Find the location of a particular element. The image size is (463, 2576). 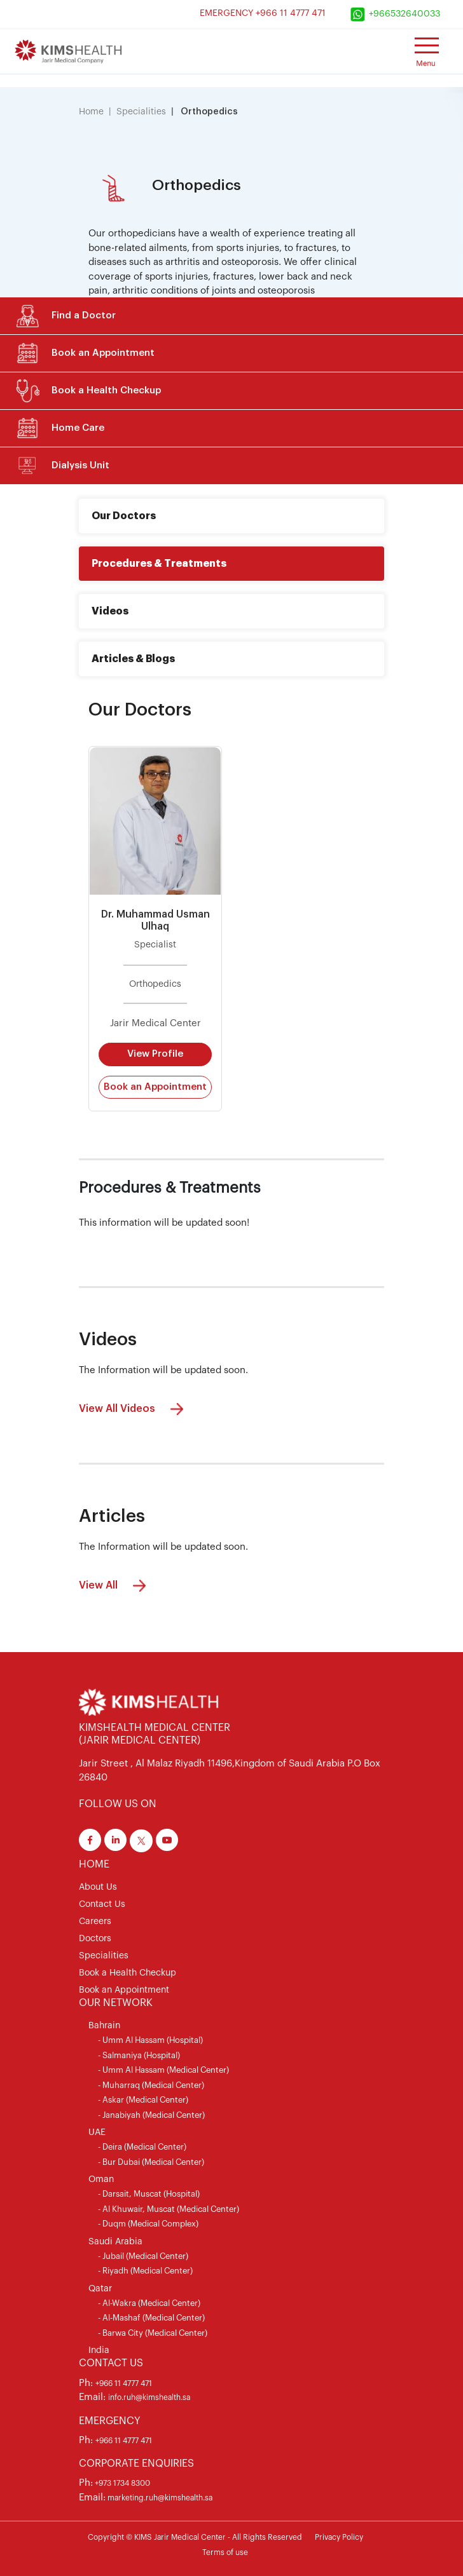

Book an Appointment is located at coordinates (155, 1087).